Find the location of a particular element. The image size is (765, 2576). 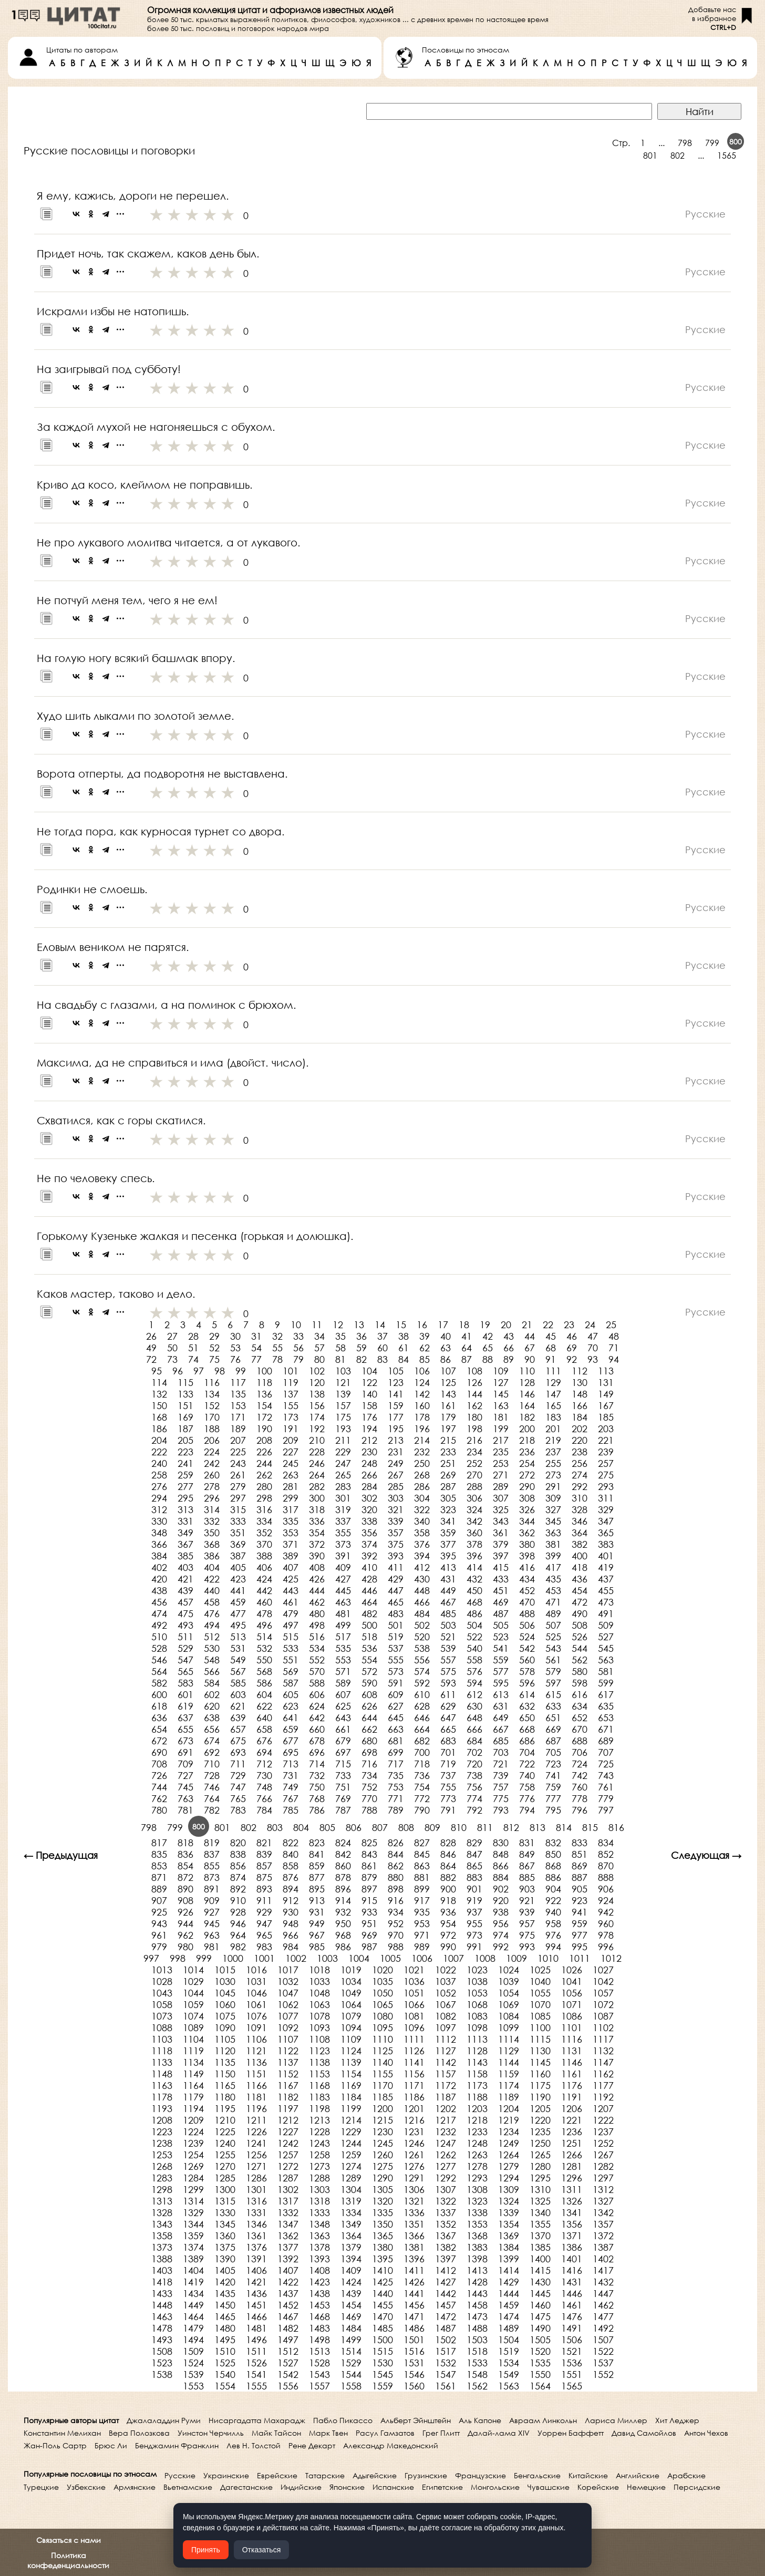

1151 is located at coordinates (256, 2074).